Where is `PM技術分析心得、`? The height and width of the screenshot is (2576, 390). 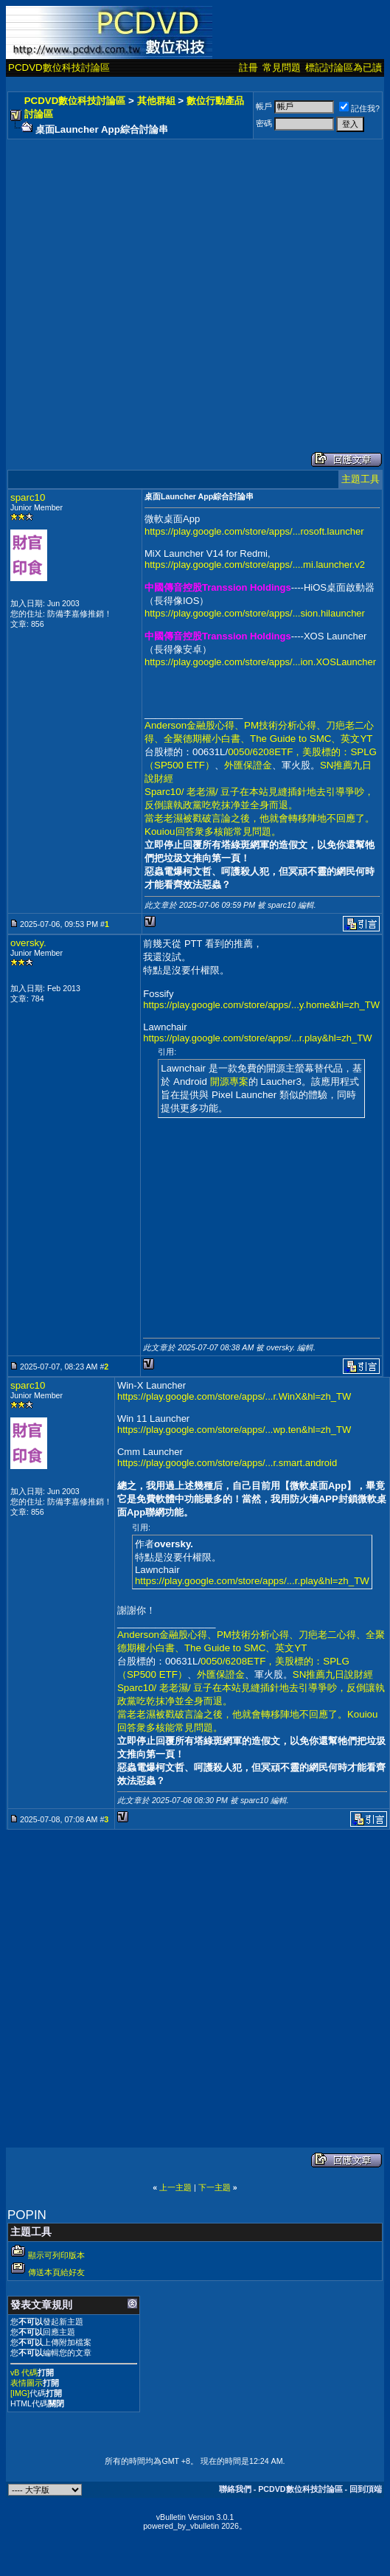
PM技術分析心得、 is located at coordinates (285, 725).